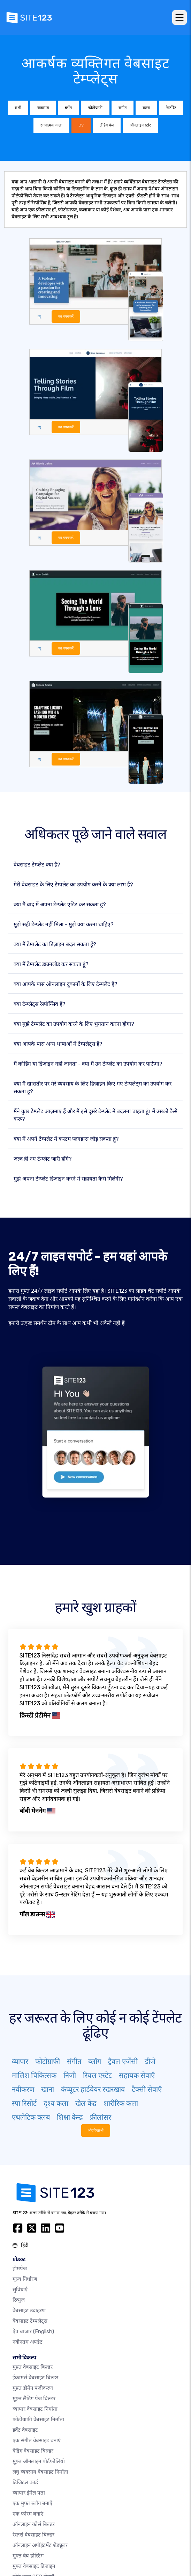 This screenshot has width=191, height=2576. Describe the element at coordinates (19, 2300) in the screenshot. I see `रिव्युज` at that location.